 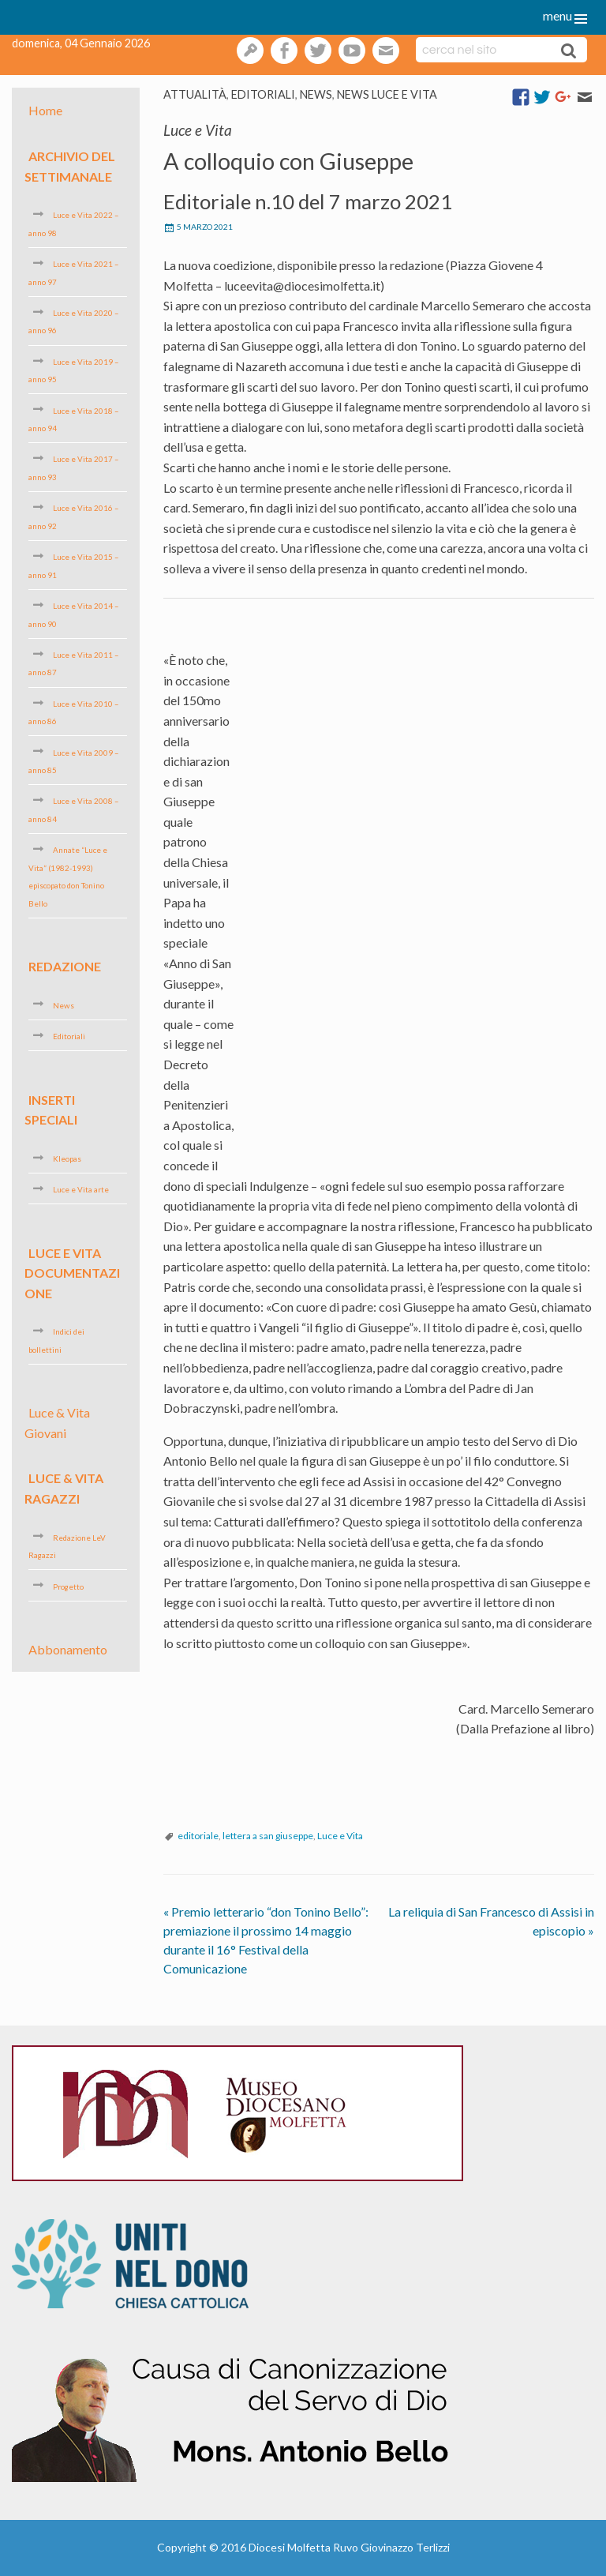 I want to click on Kleopas, so click(x=67, y=1158).